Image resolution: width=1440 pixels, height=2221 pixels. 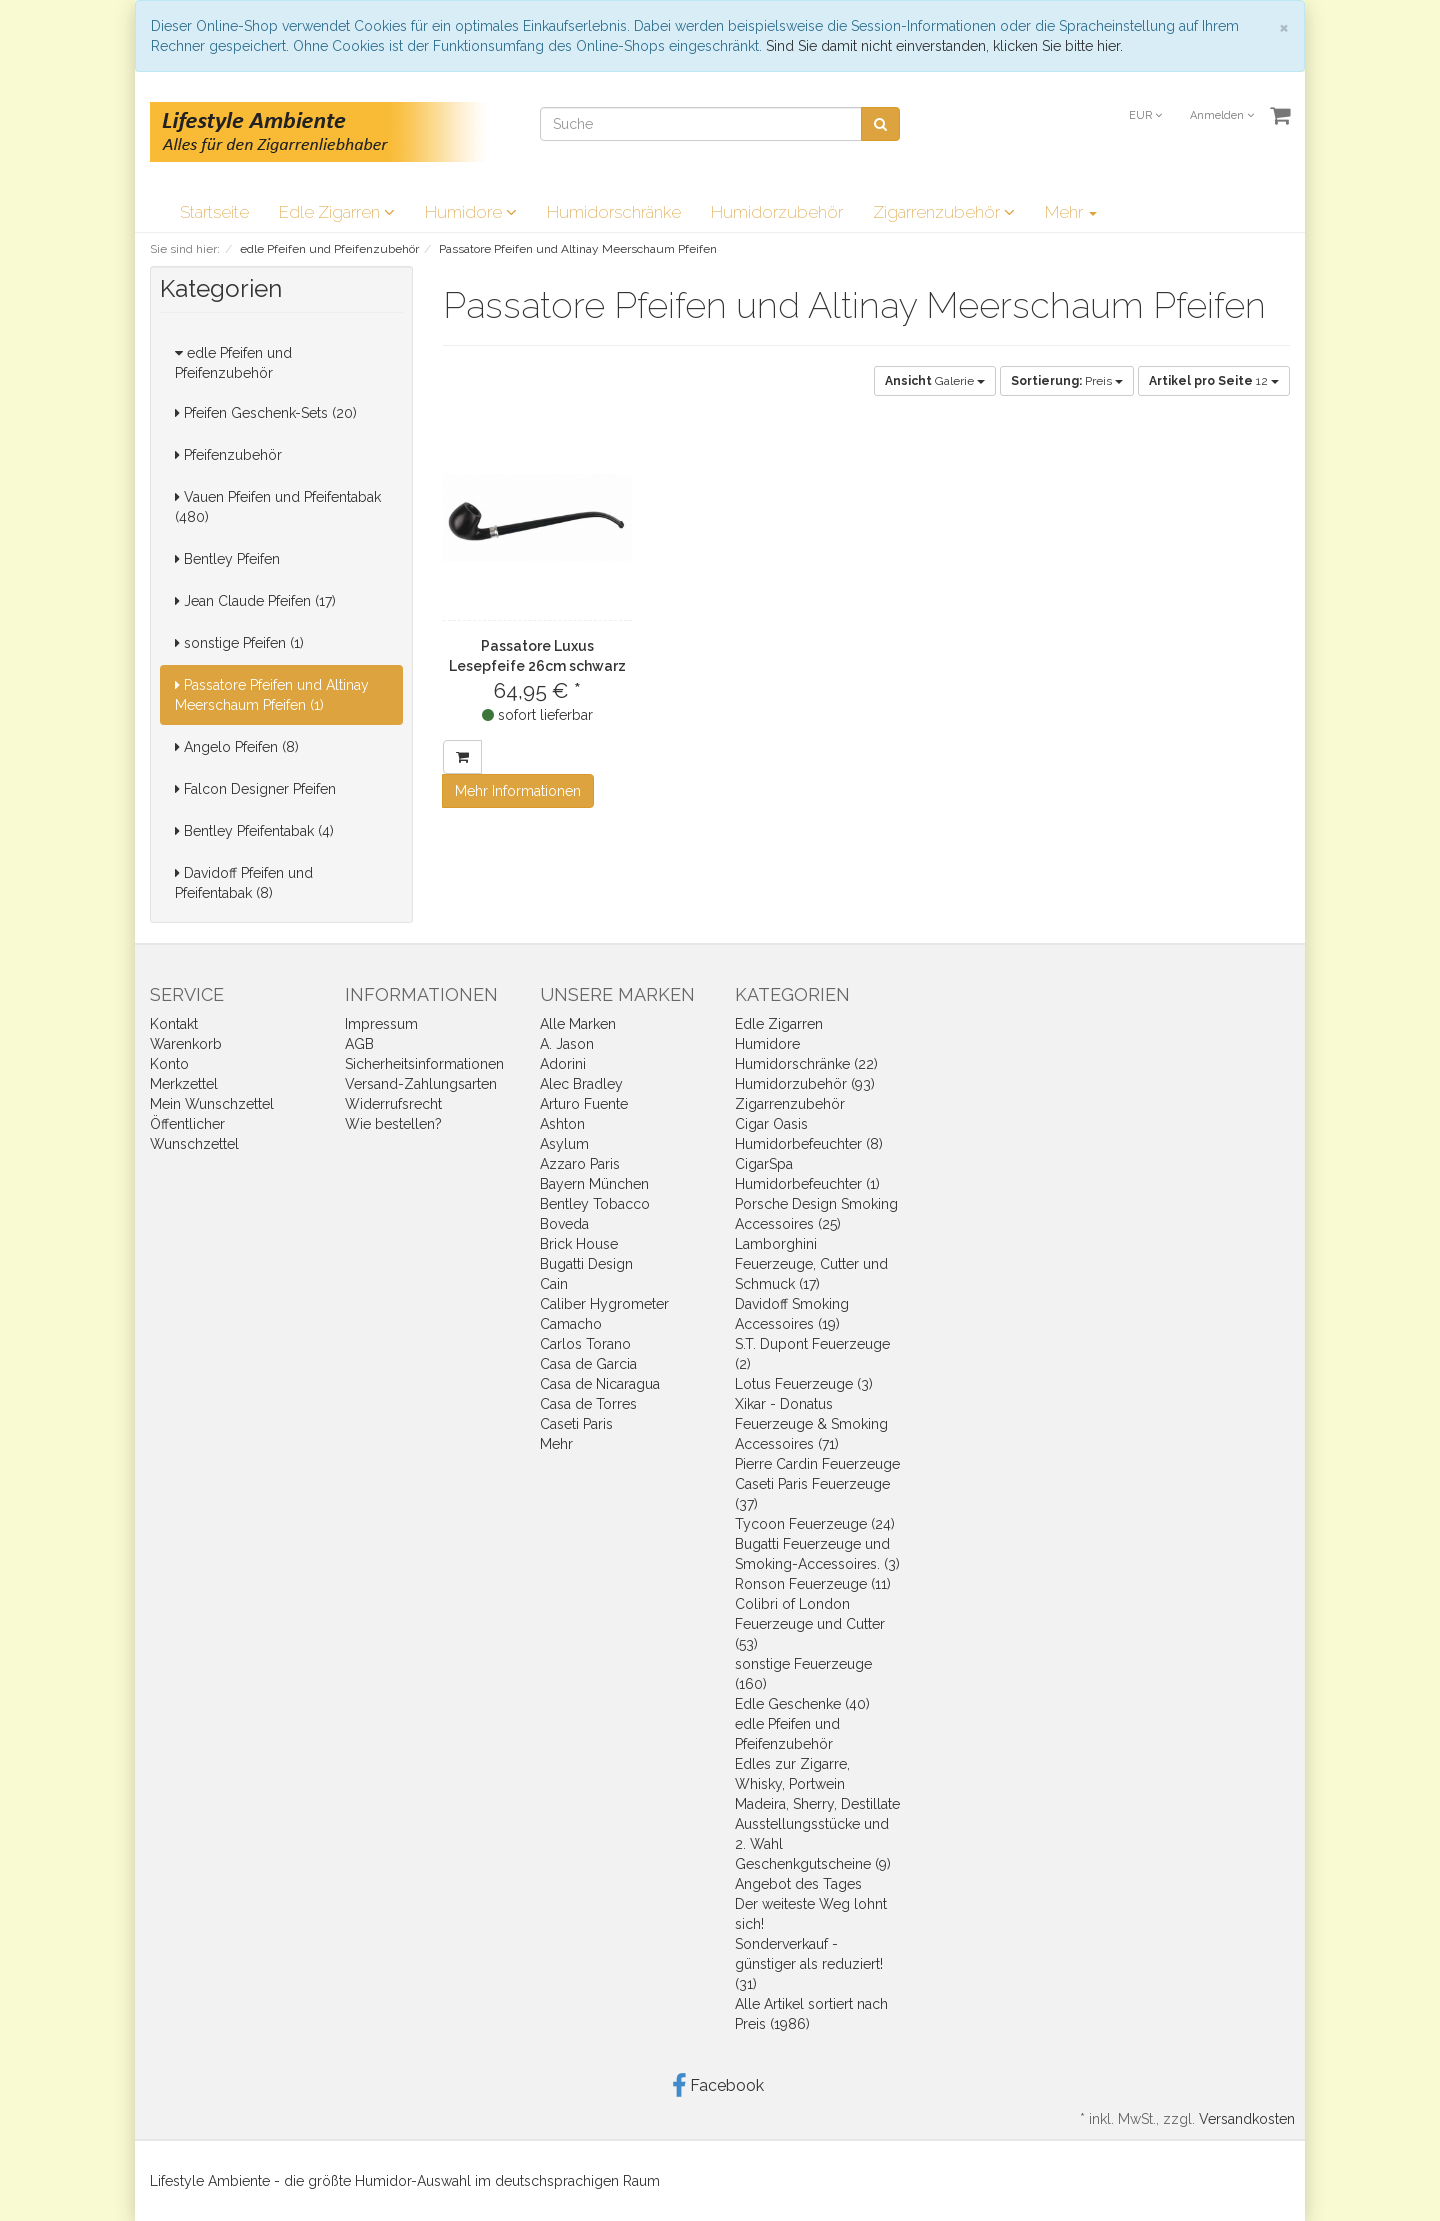 What do you see at coordinates (600, 1384) in the screenshot?
I see `Casa de Nicaragua` at bounding box center [600, 1384].